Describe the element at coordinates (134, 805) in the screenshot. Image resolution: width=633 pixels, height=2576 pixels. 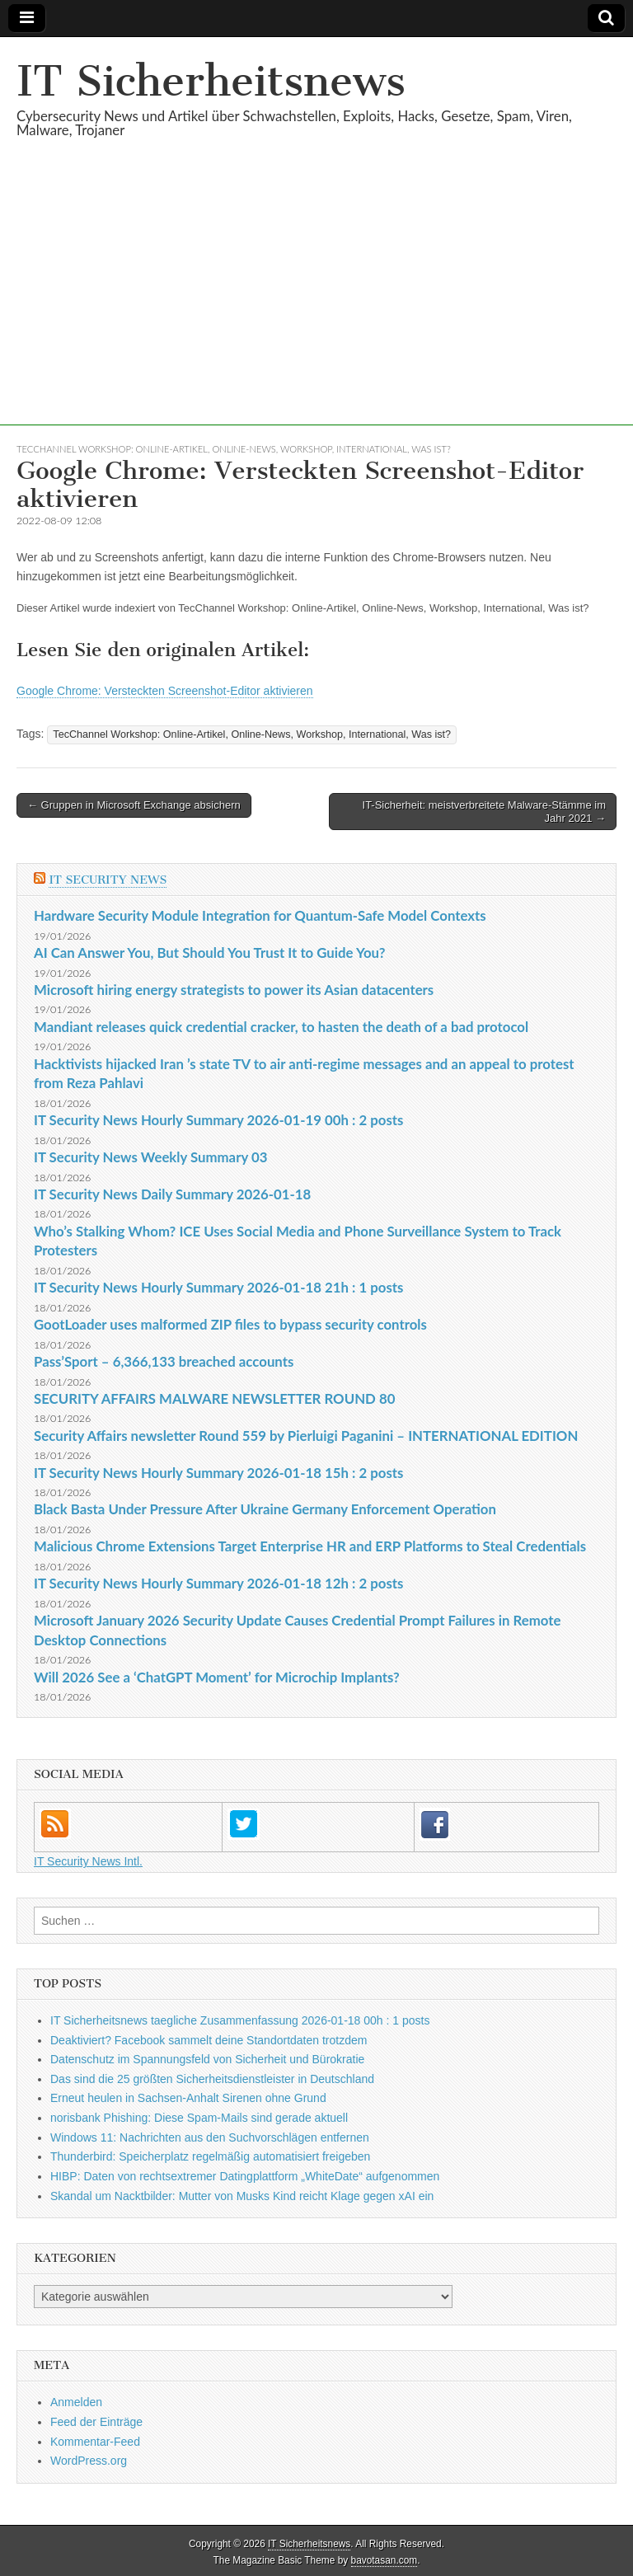
I see `← Gruppen in Microsoft Exchange absichern` at that location.